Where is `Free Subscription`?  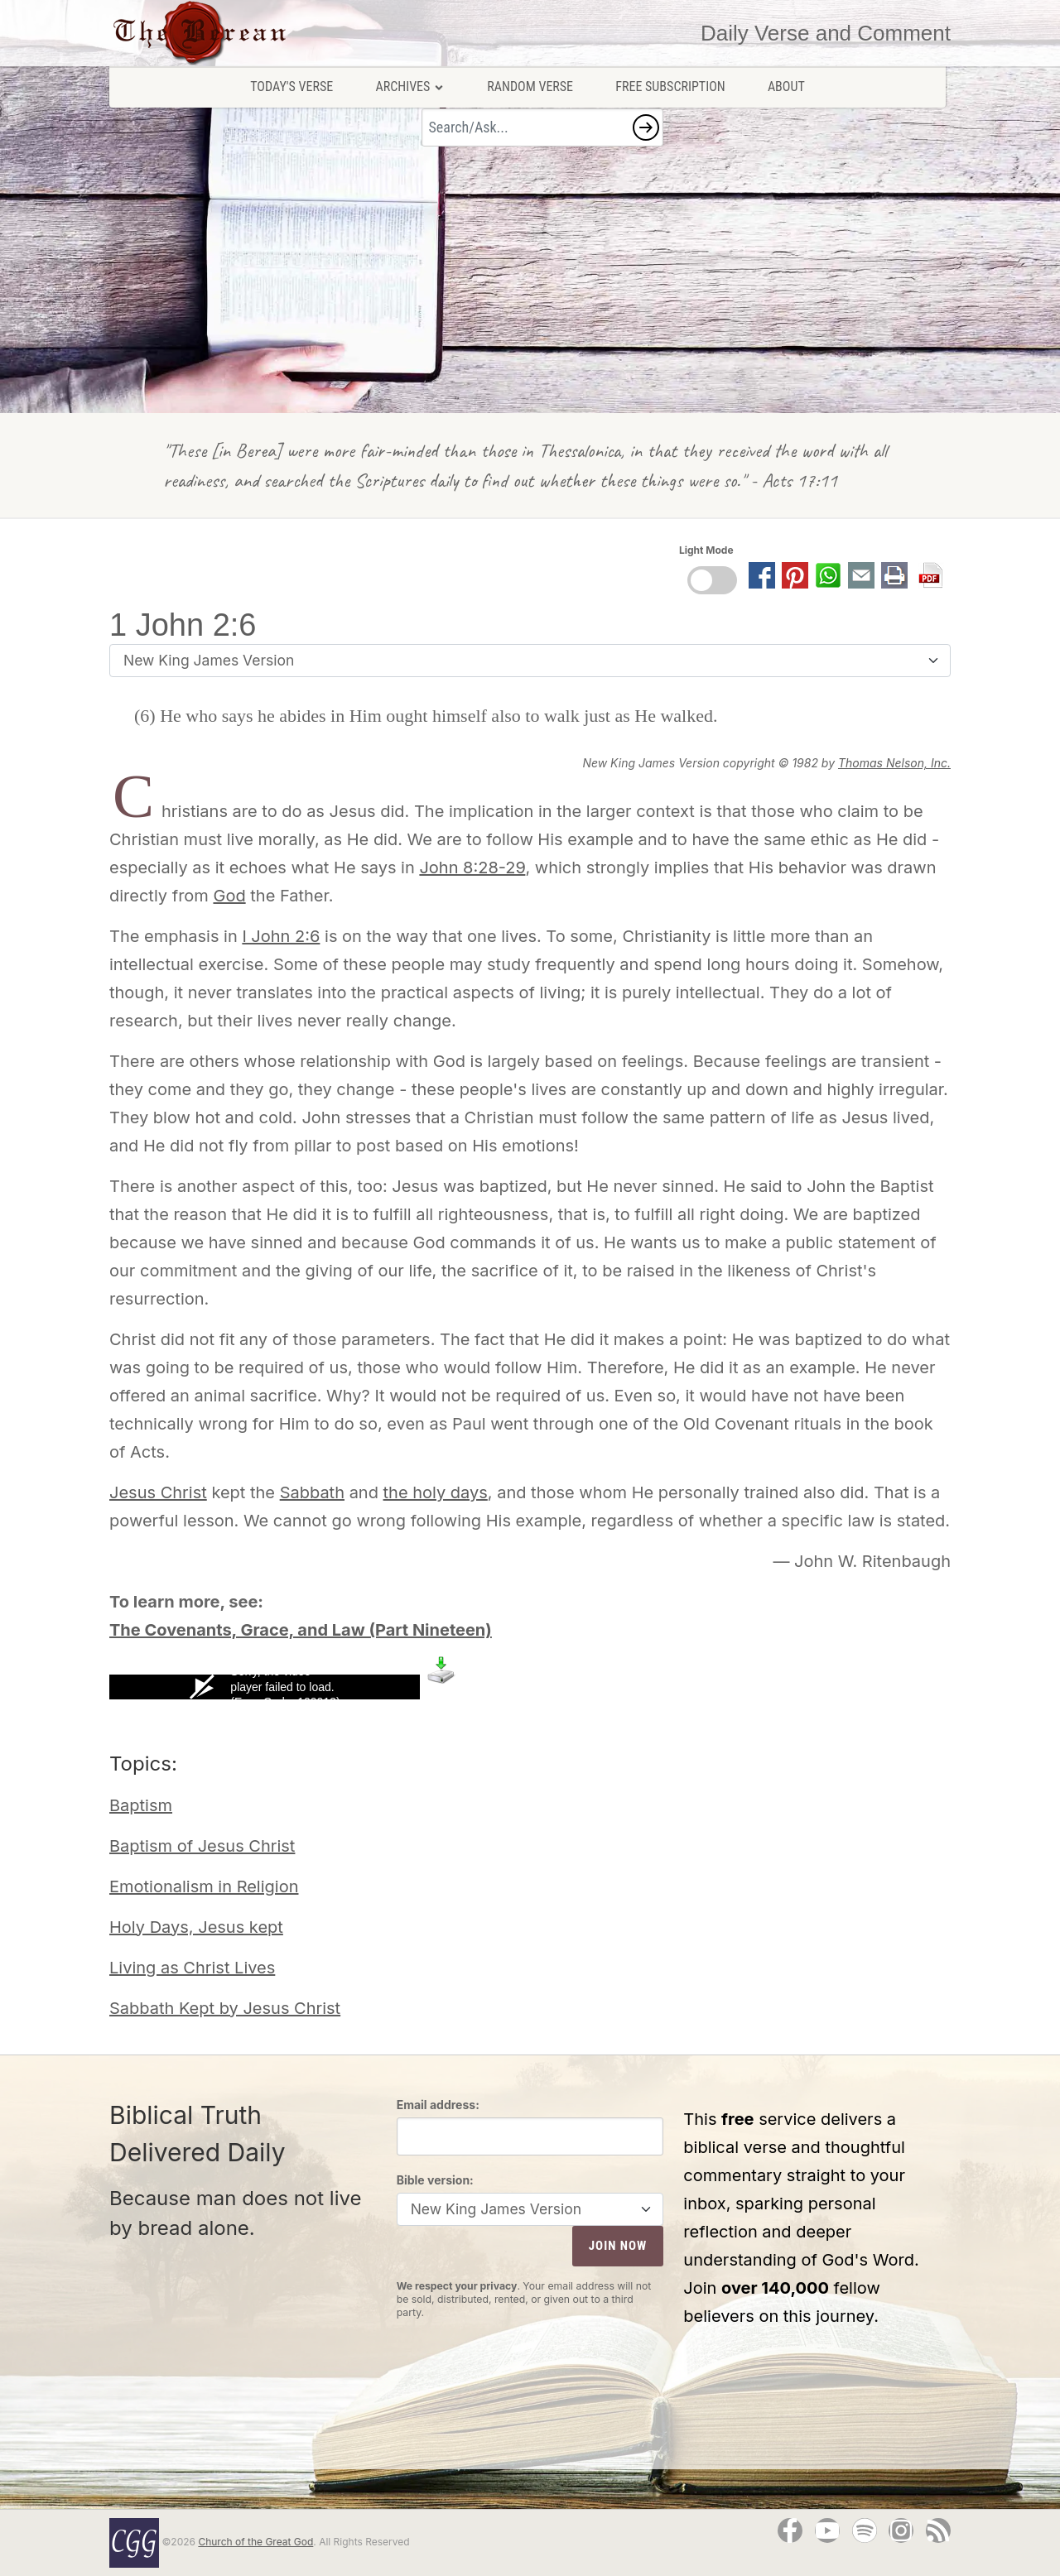 Free Subscription is located at coordinates (670, 86).